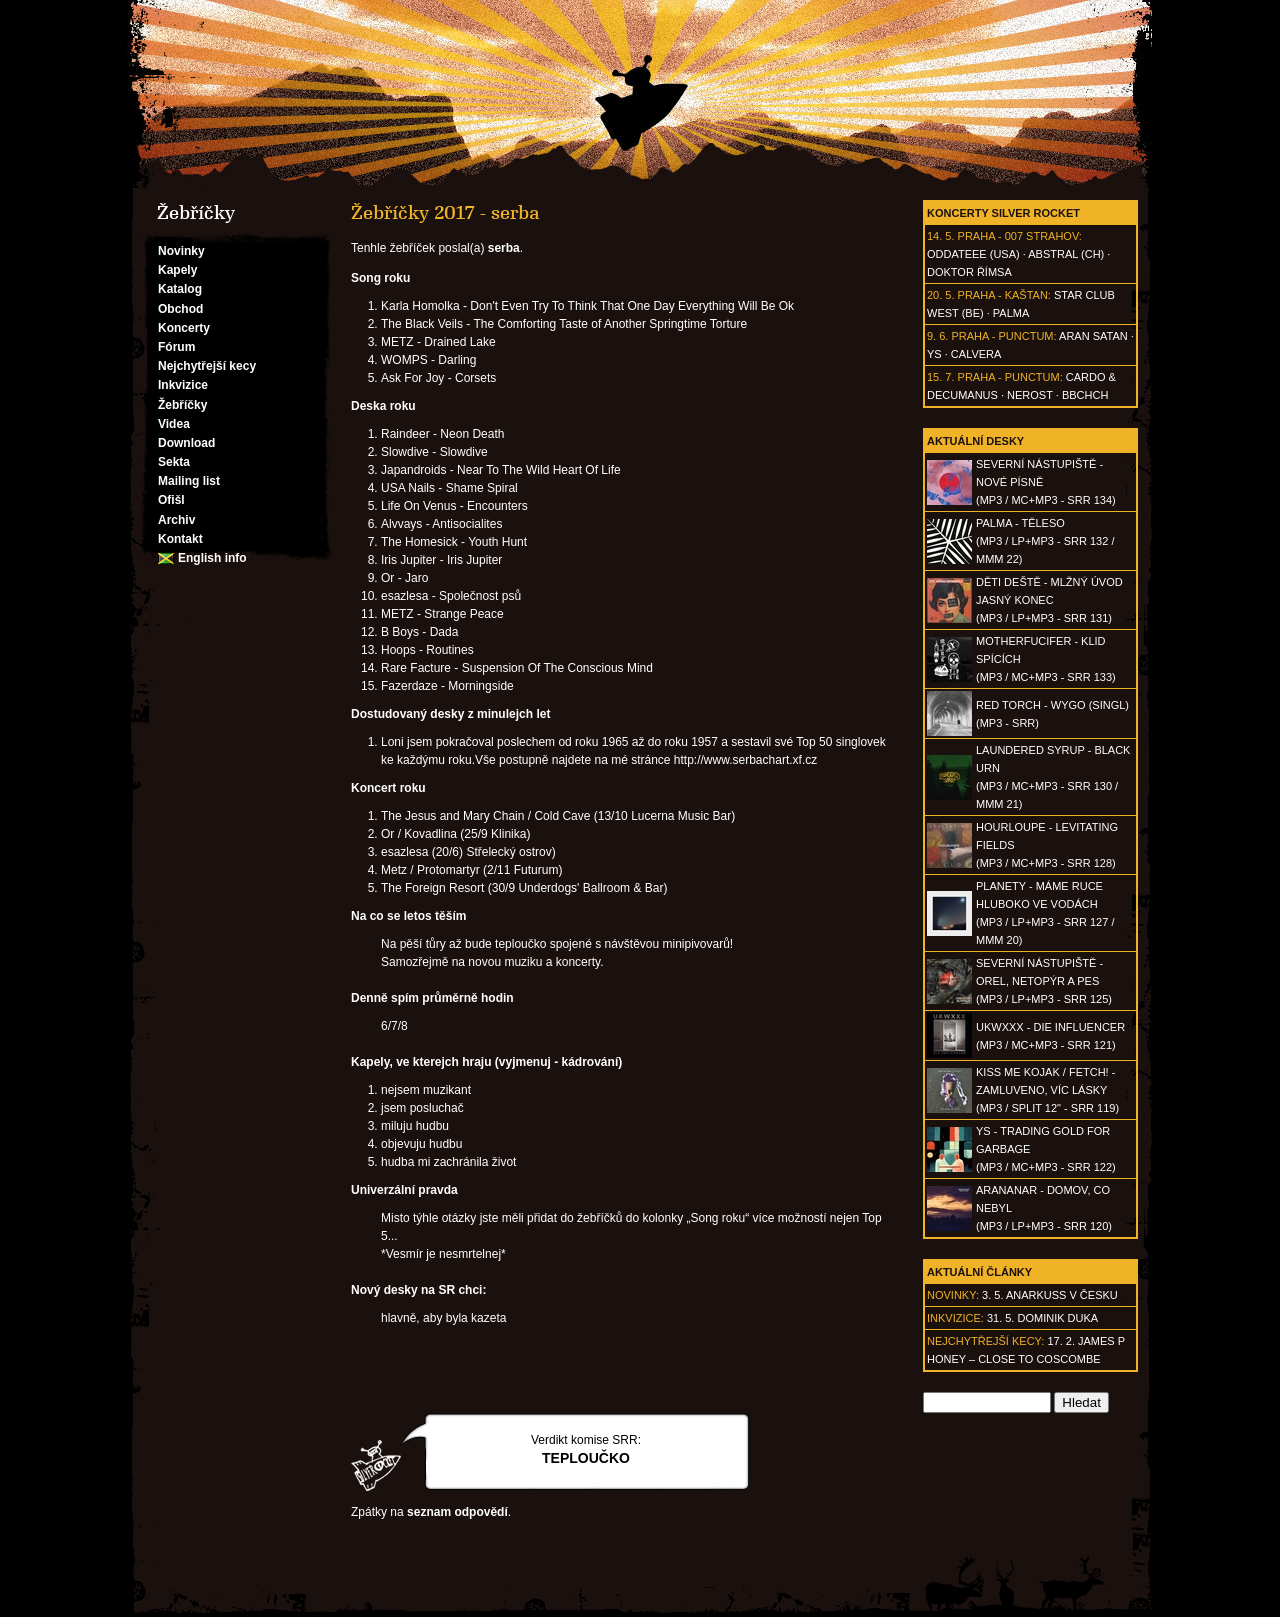  I want to click on PALMA - Těleso(MP3 / LP+MP3 - SRR 132 / MMM 22), so click(1045, 541).